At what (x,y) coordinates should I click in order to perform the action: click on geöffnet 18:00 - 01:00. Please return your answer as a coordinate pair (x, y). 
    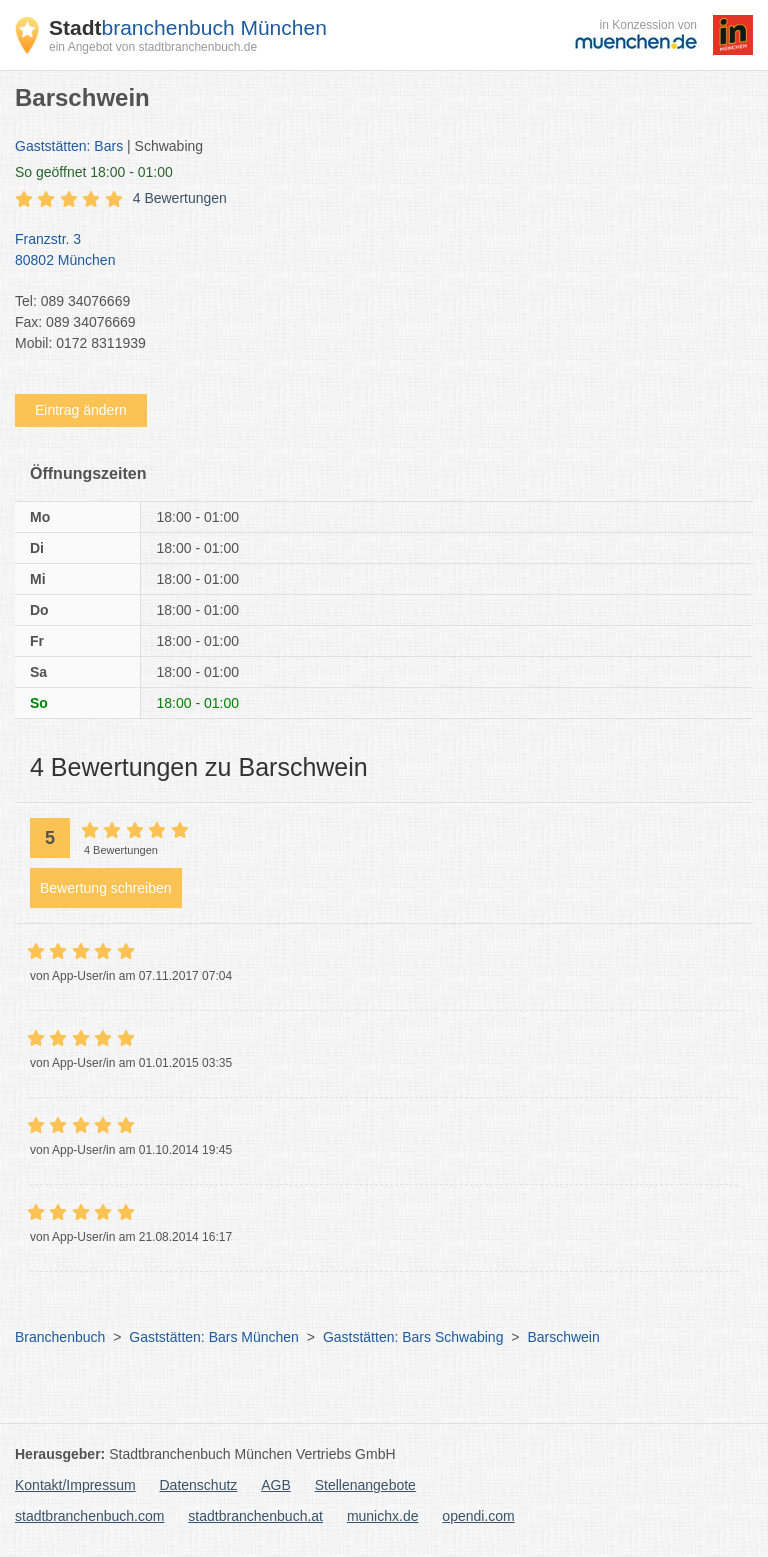
    Looking at the image, I should click on (94, 172).